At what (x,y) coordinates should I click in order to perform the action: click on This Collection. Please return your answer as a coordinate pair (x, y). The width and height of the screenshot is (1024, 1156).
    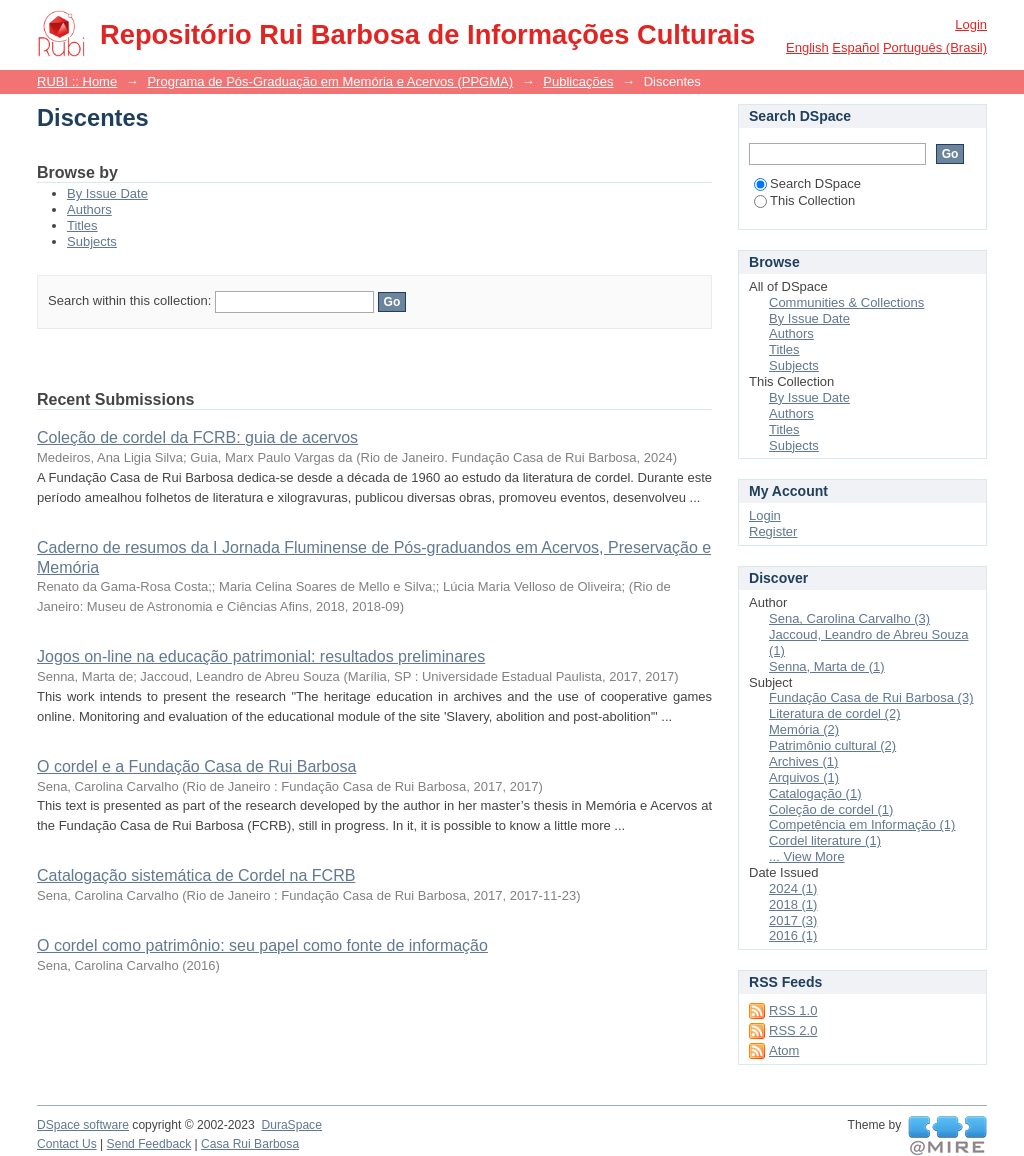
    Looking at the image, I should click on (804, 200).